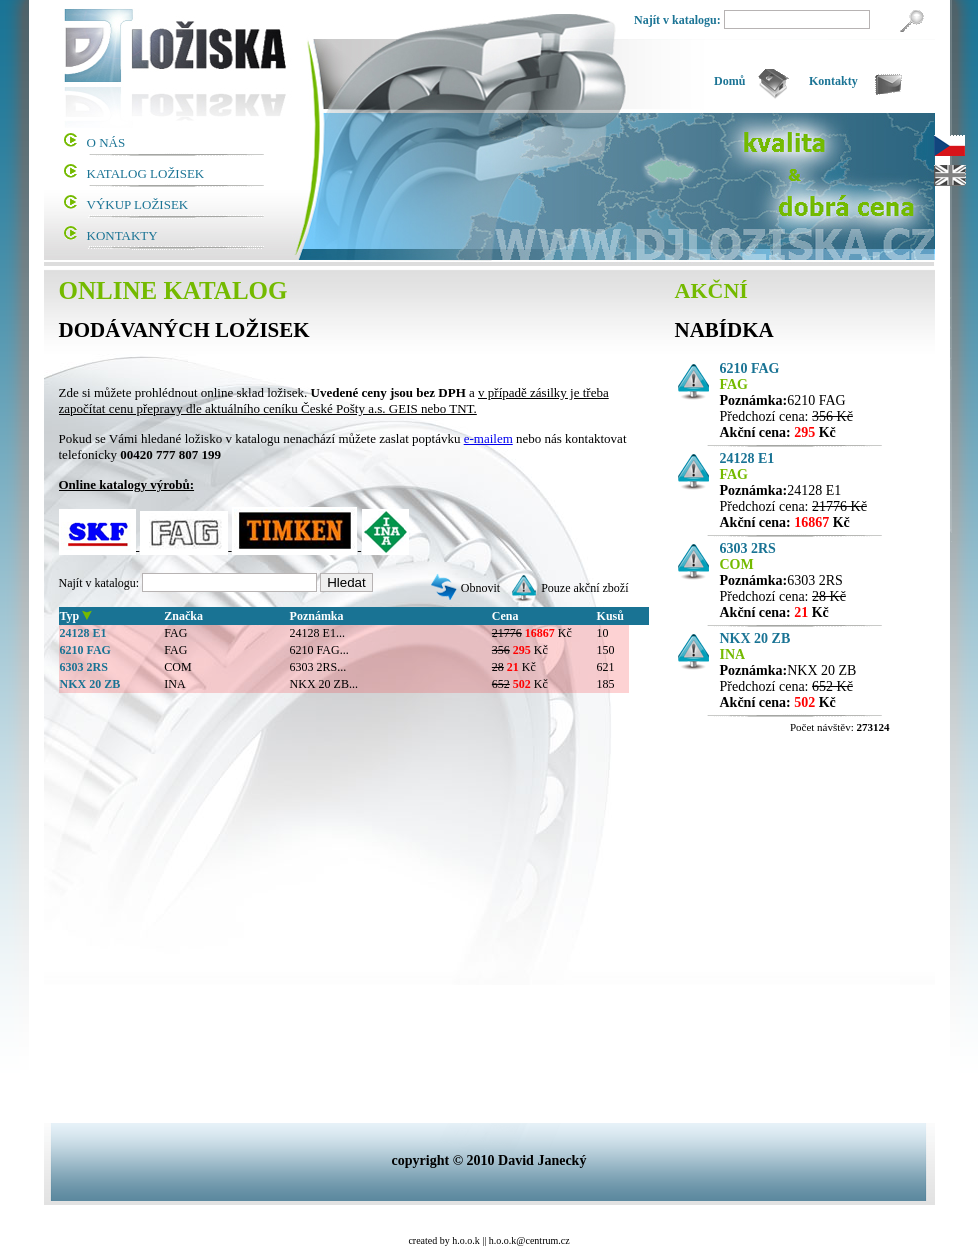 The height and width of the screenshot is (1246, 978). What do you see at coordinates (480, 588) in the screenshot?
I see `Obnovit` at bounding box center [480, 588].